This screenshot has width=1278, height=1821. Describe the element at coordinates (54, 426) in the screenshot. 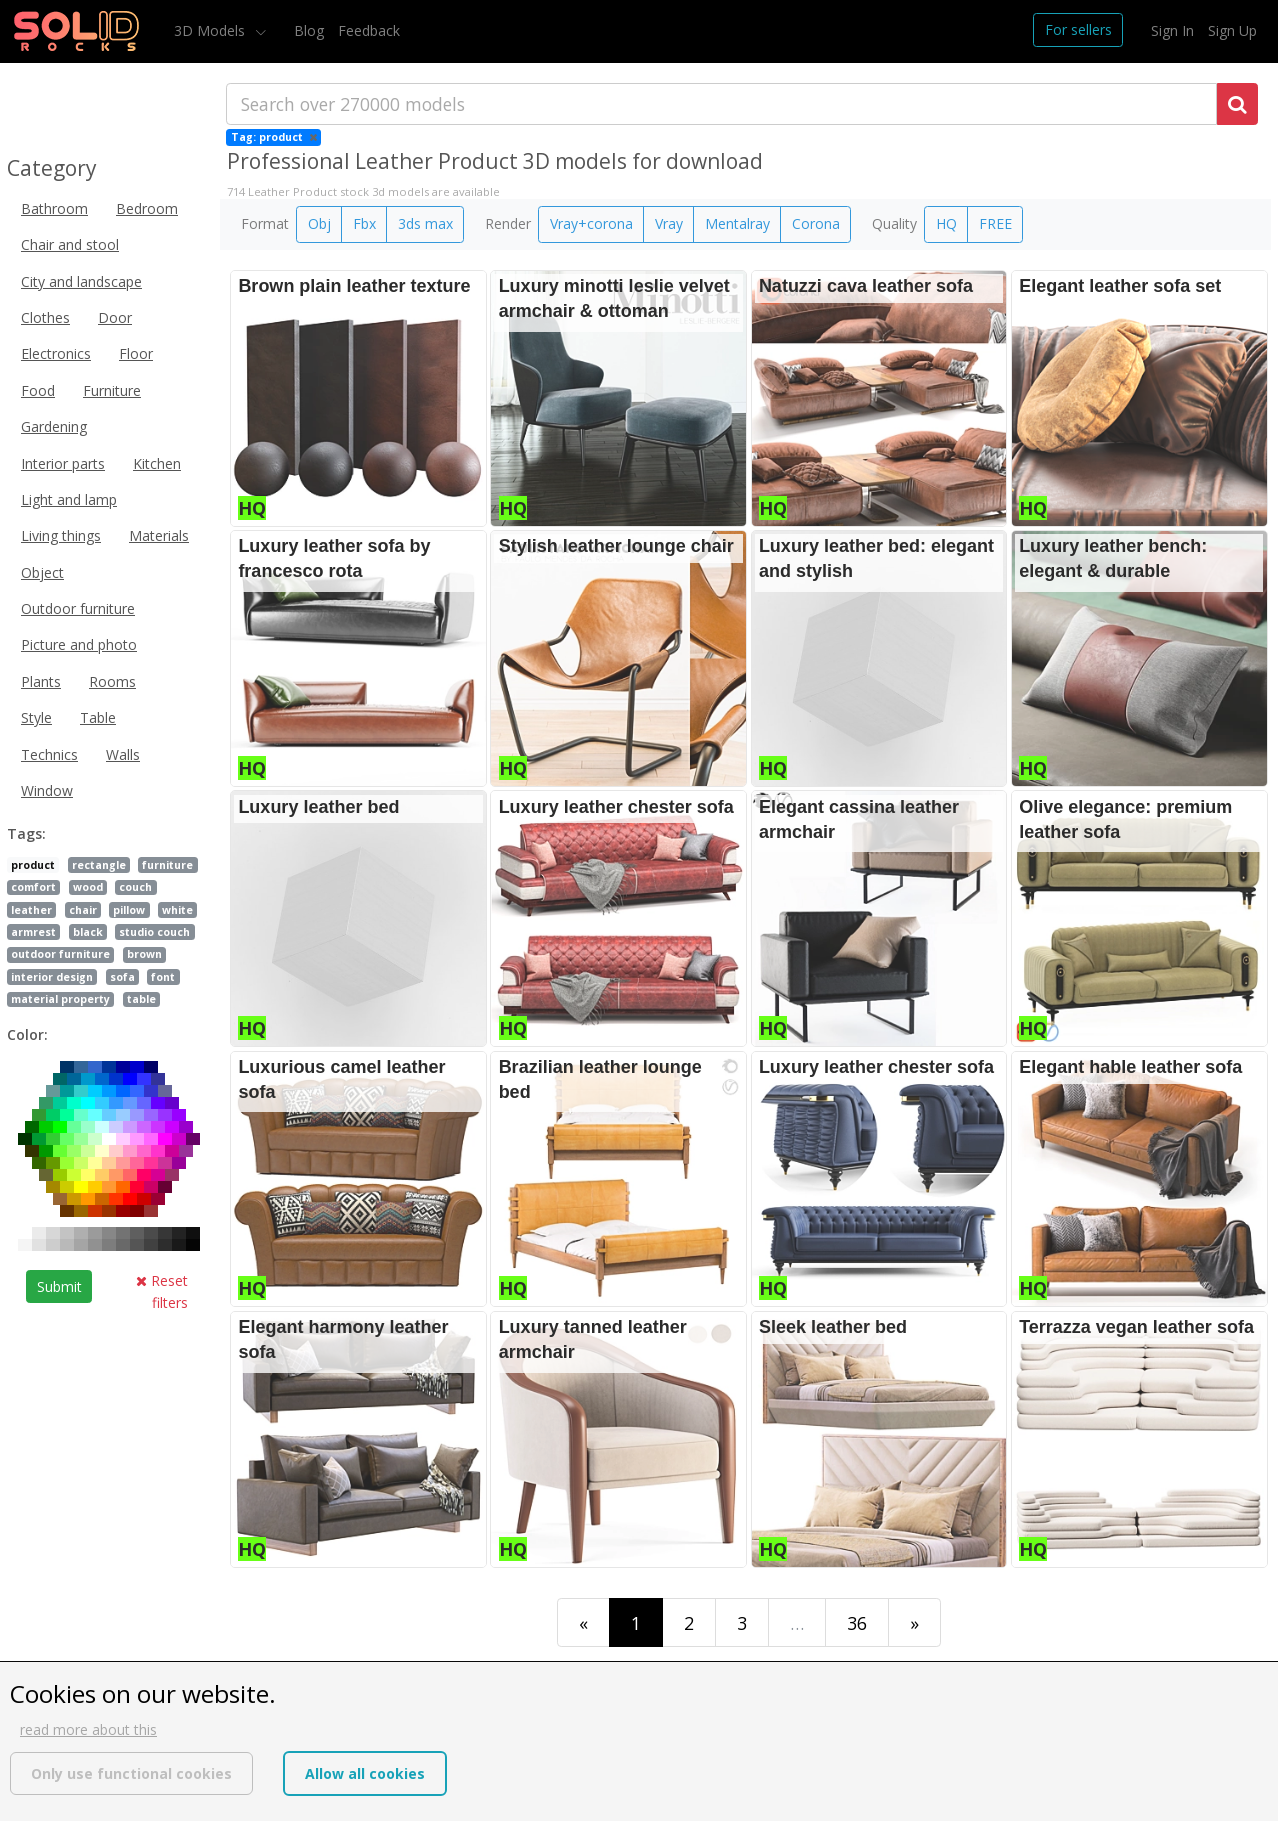

I see `Gardening` at that location.